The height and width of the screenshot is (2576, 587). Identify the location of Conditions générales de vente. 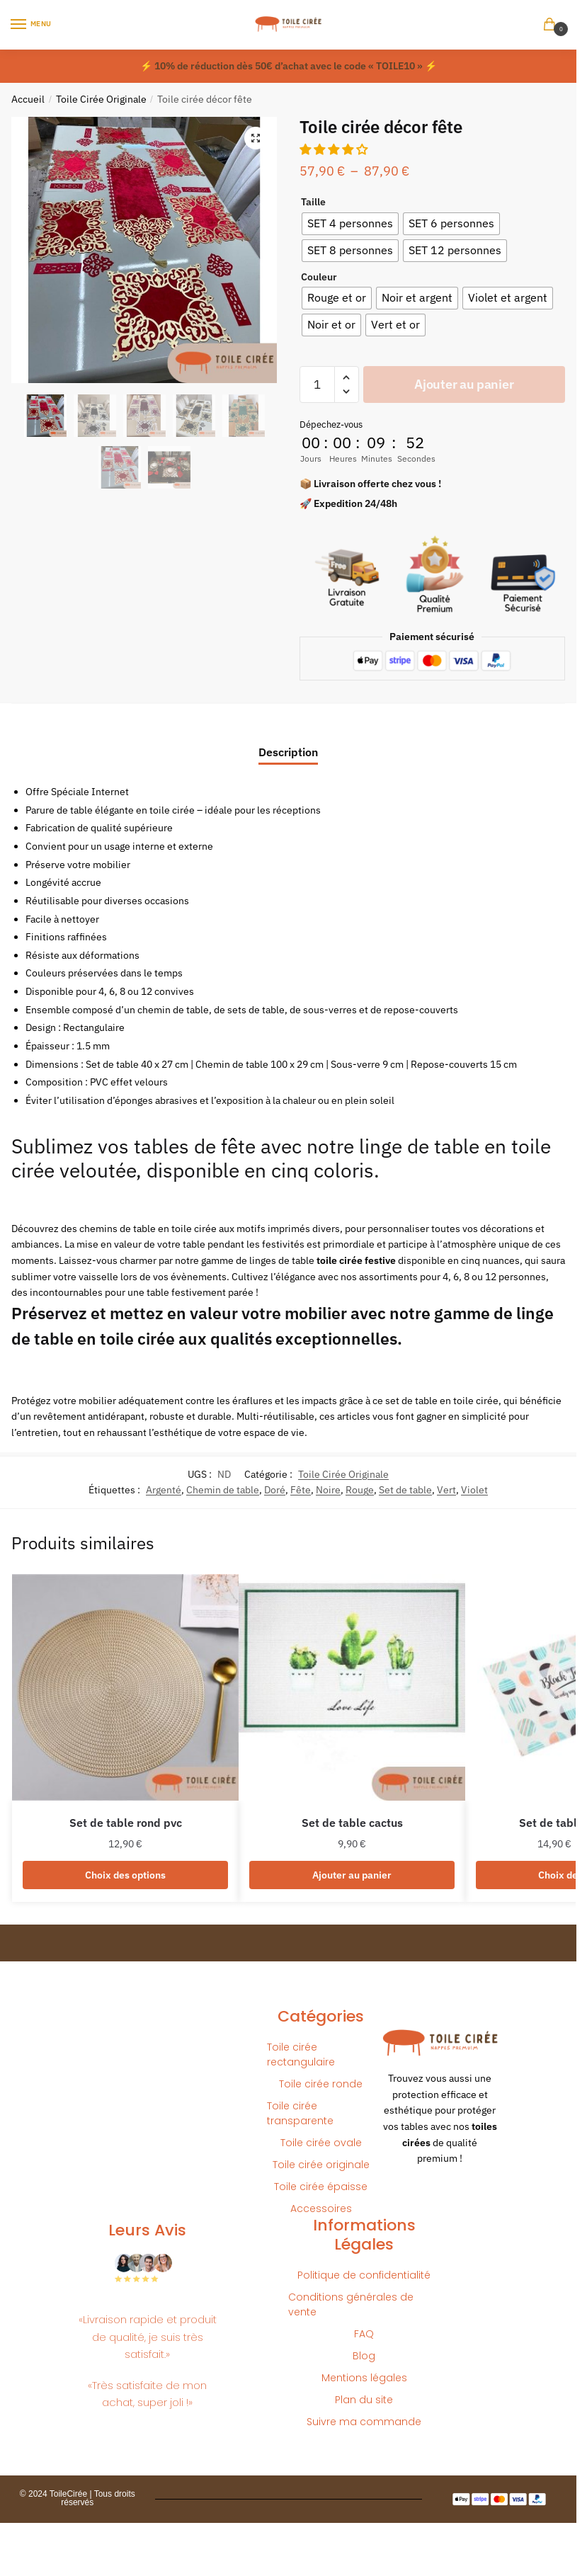
(351, 2304).